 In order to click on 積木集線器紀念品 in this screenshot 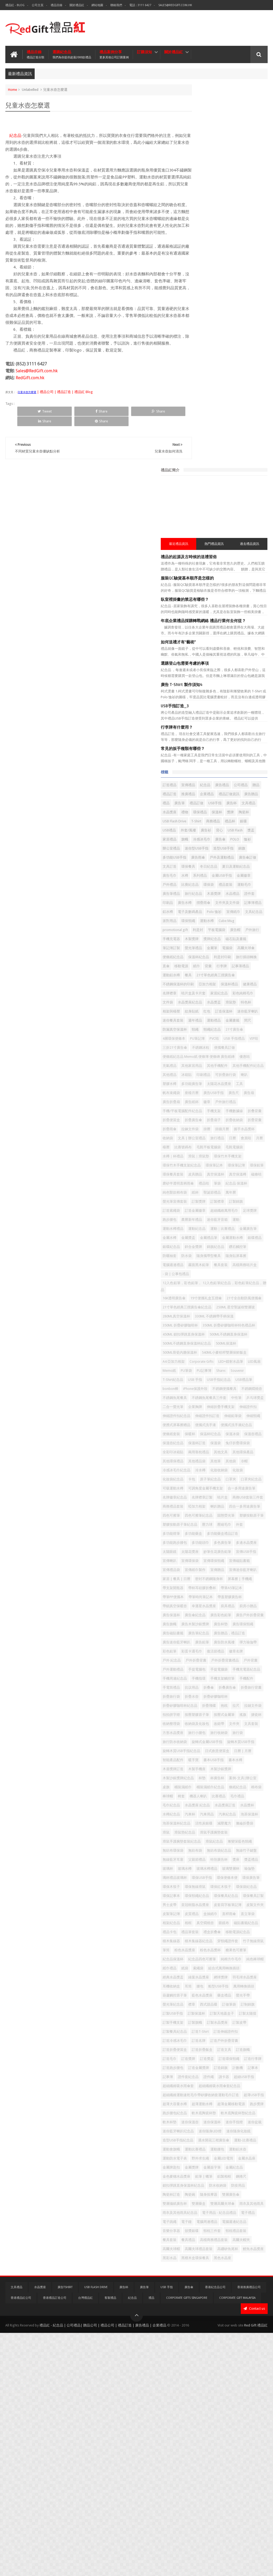, I will do `click(205, 2034)`.